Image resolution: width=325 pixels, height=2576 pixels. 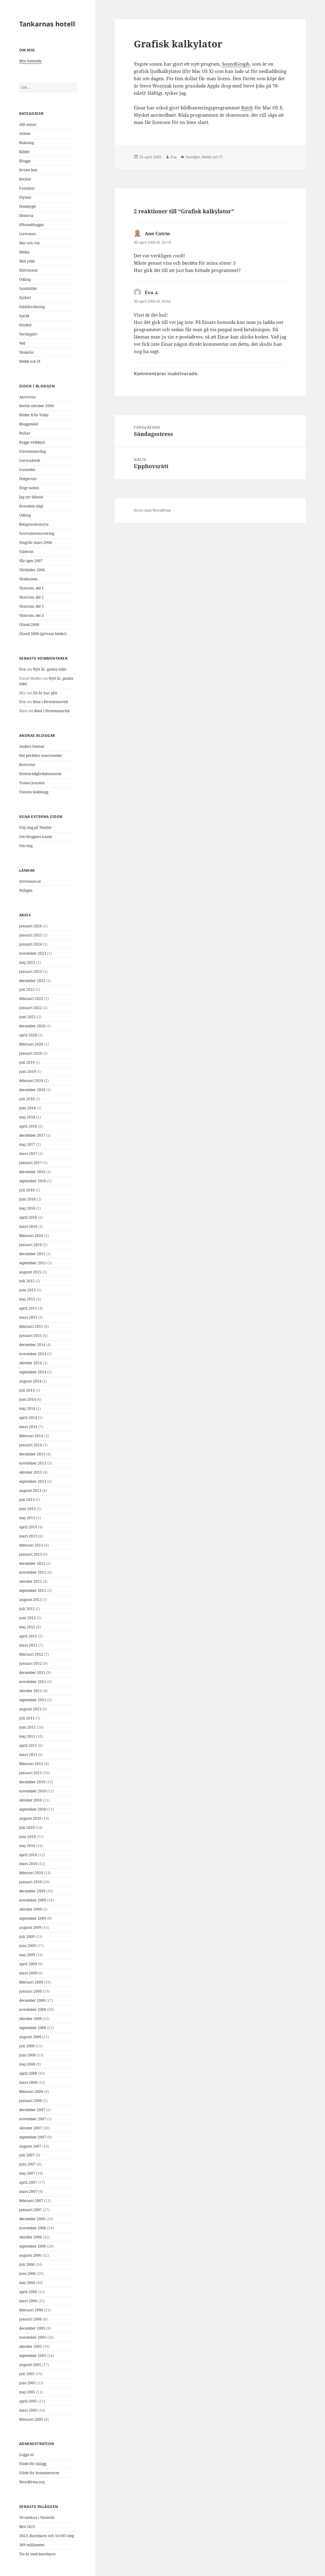 I want to click on januari 2011, so click(x=30, y=1772).